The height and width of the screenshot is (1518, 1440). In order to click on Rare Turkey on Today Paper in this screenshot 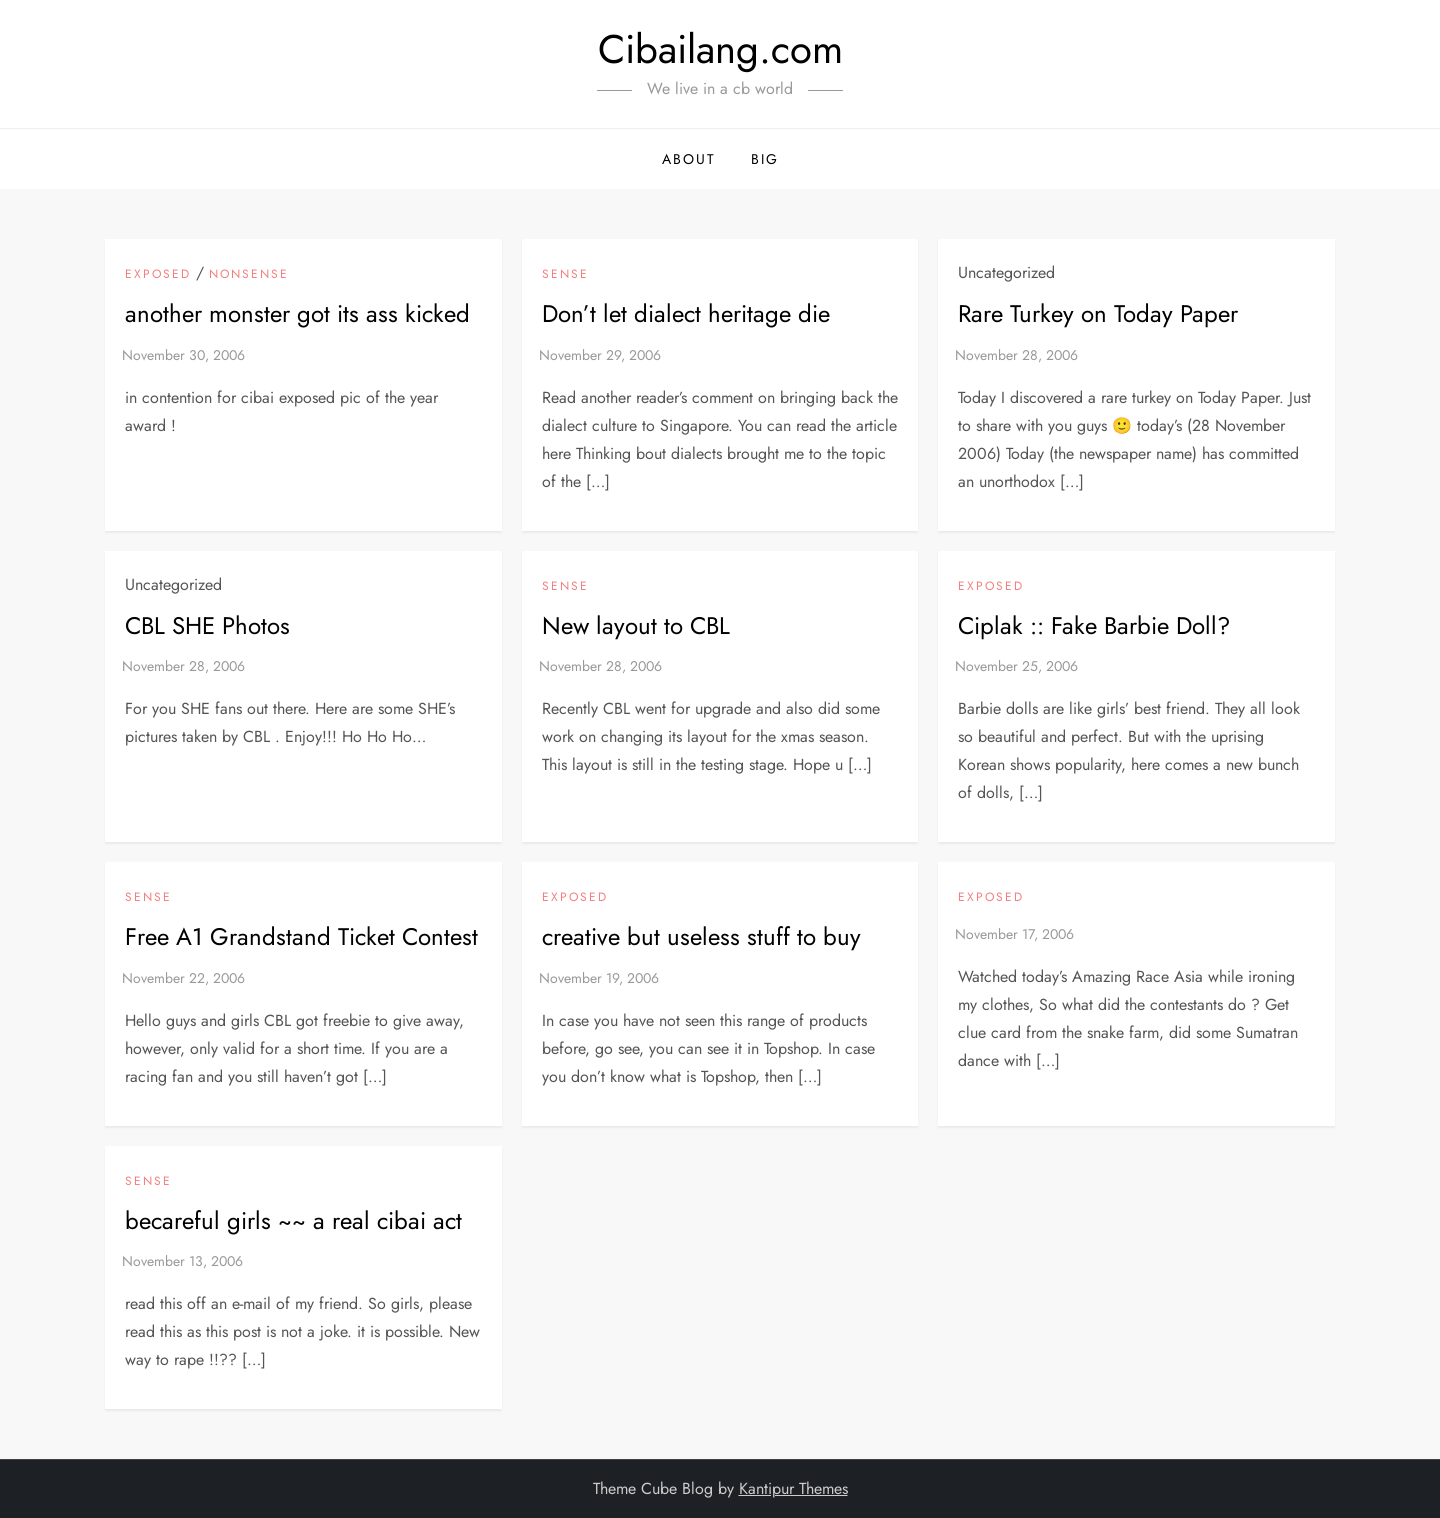, I will do `click(1098, 313)`.